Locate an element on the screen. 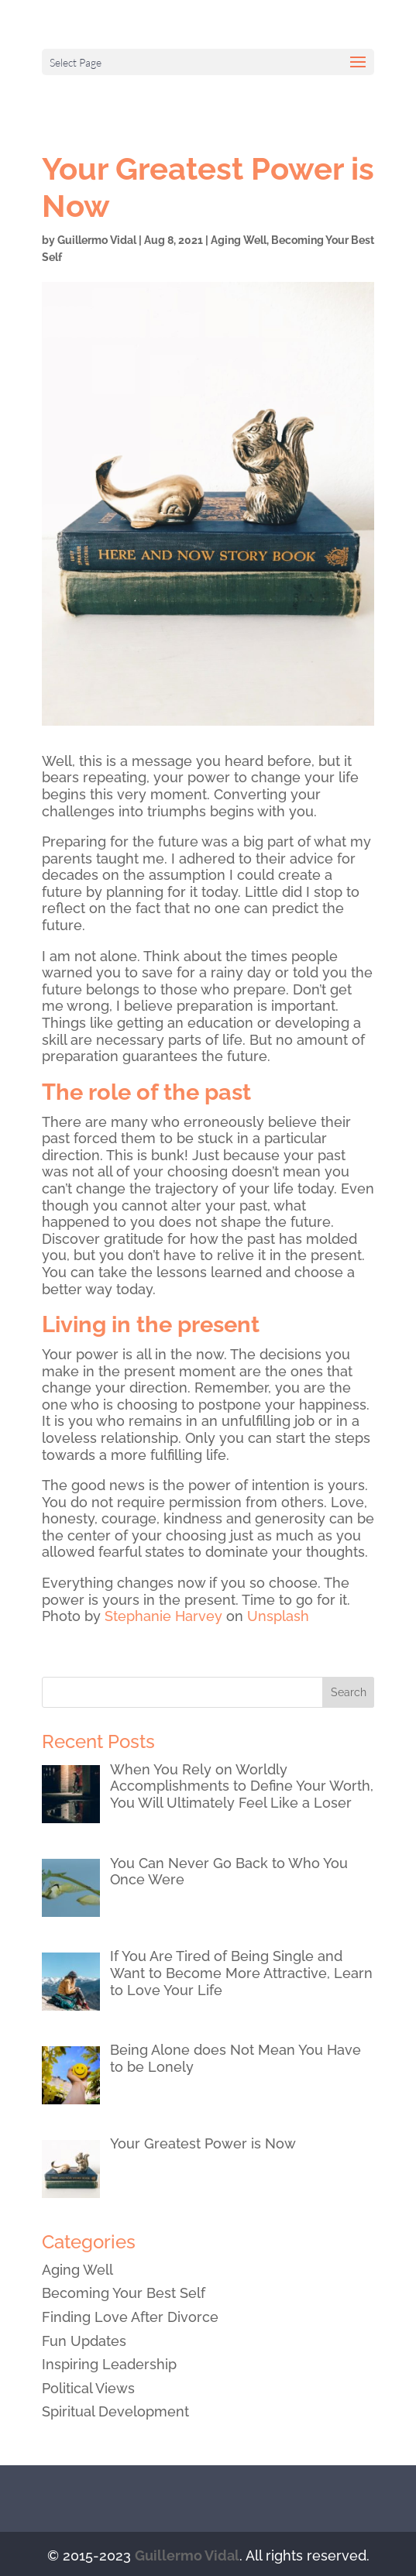 The width and height of the screenshot is (416, 2576). Stephanie Harvey is located at coordinates (163, 1616).